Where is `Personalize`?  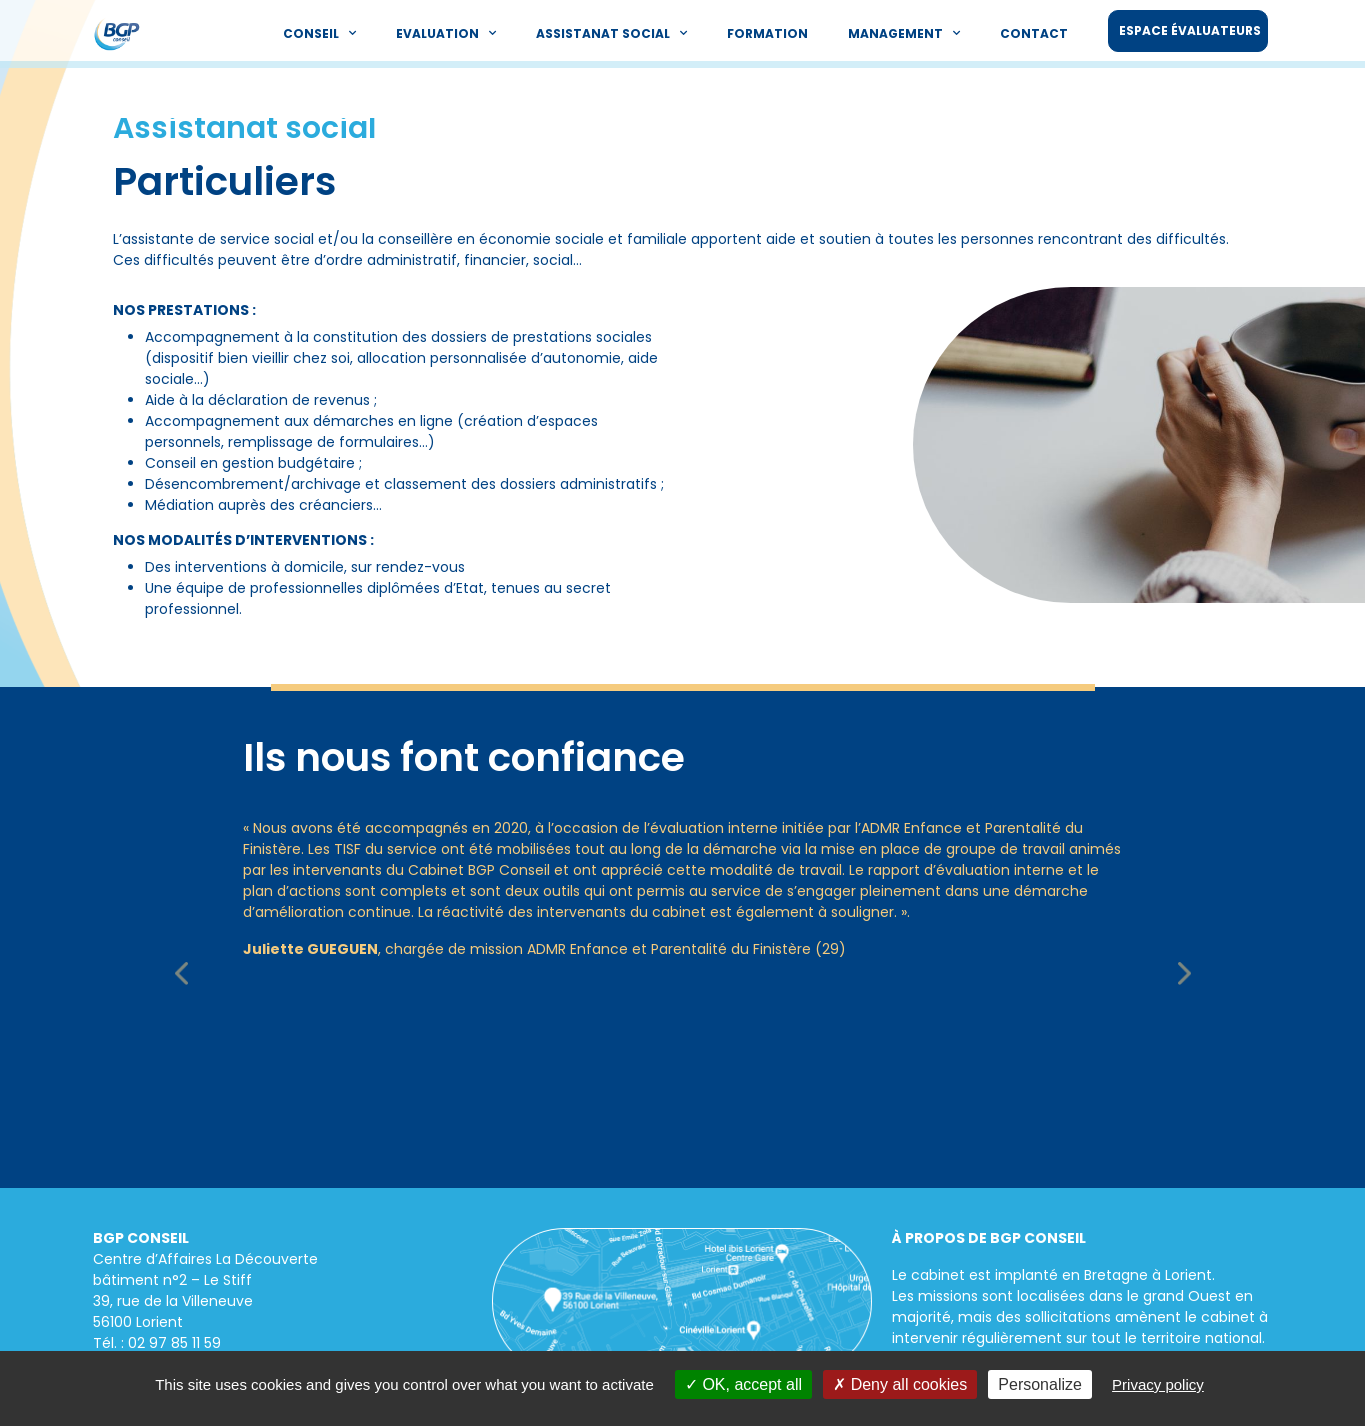 Personalize is located at coordinates (1040, 1384).